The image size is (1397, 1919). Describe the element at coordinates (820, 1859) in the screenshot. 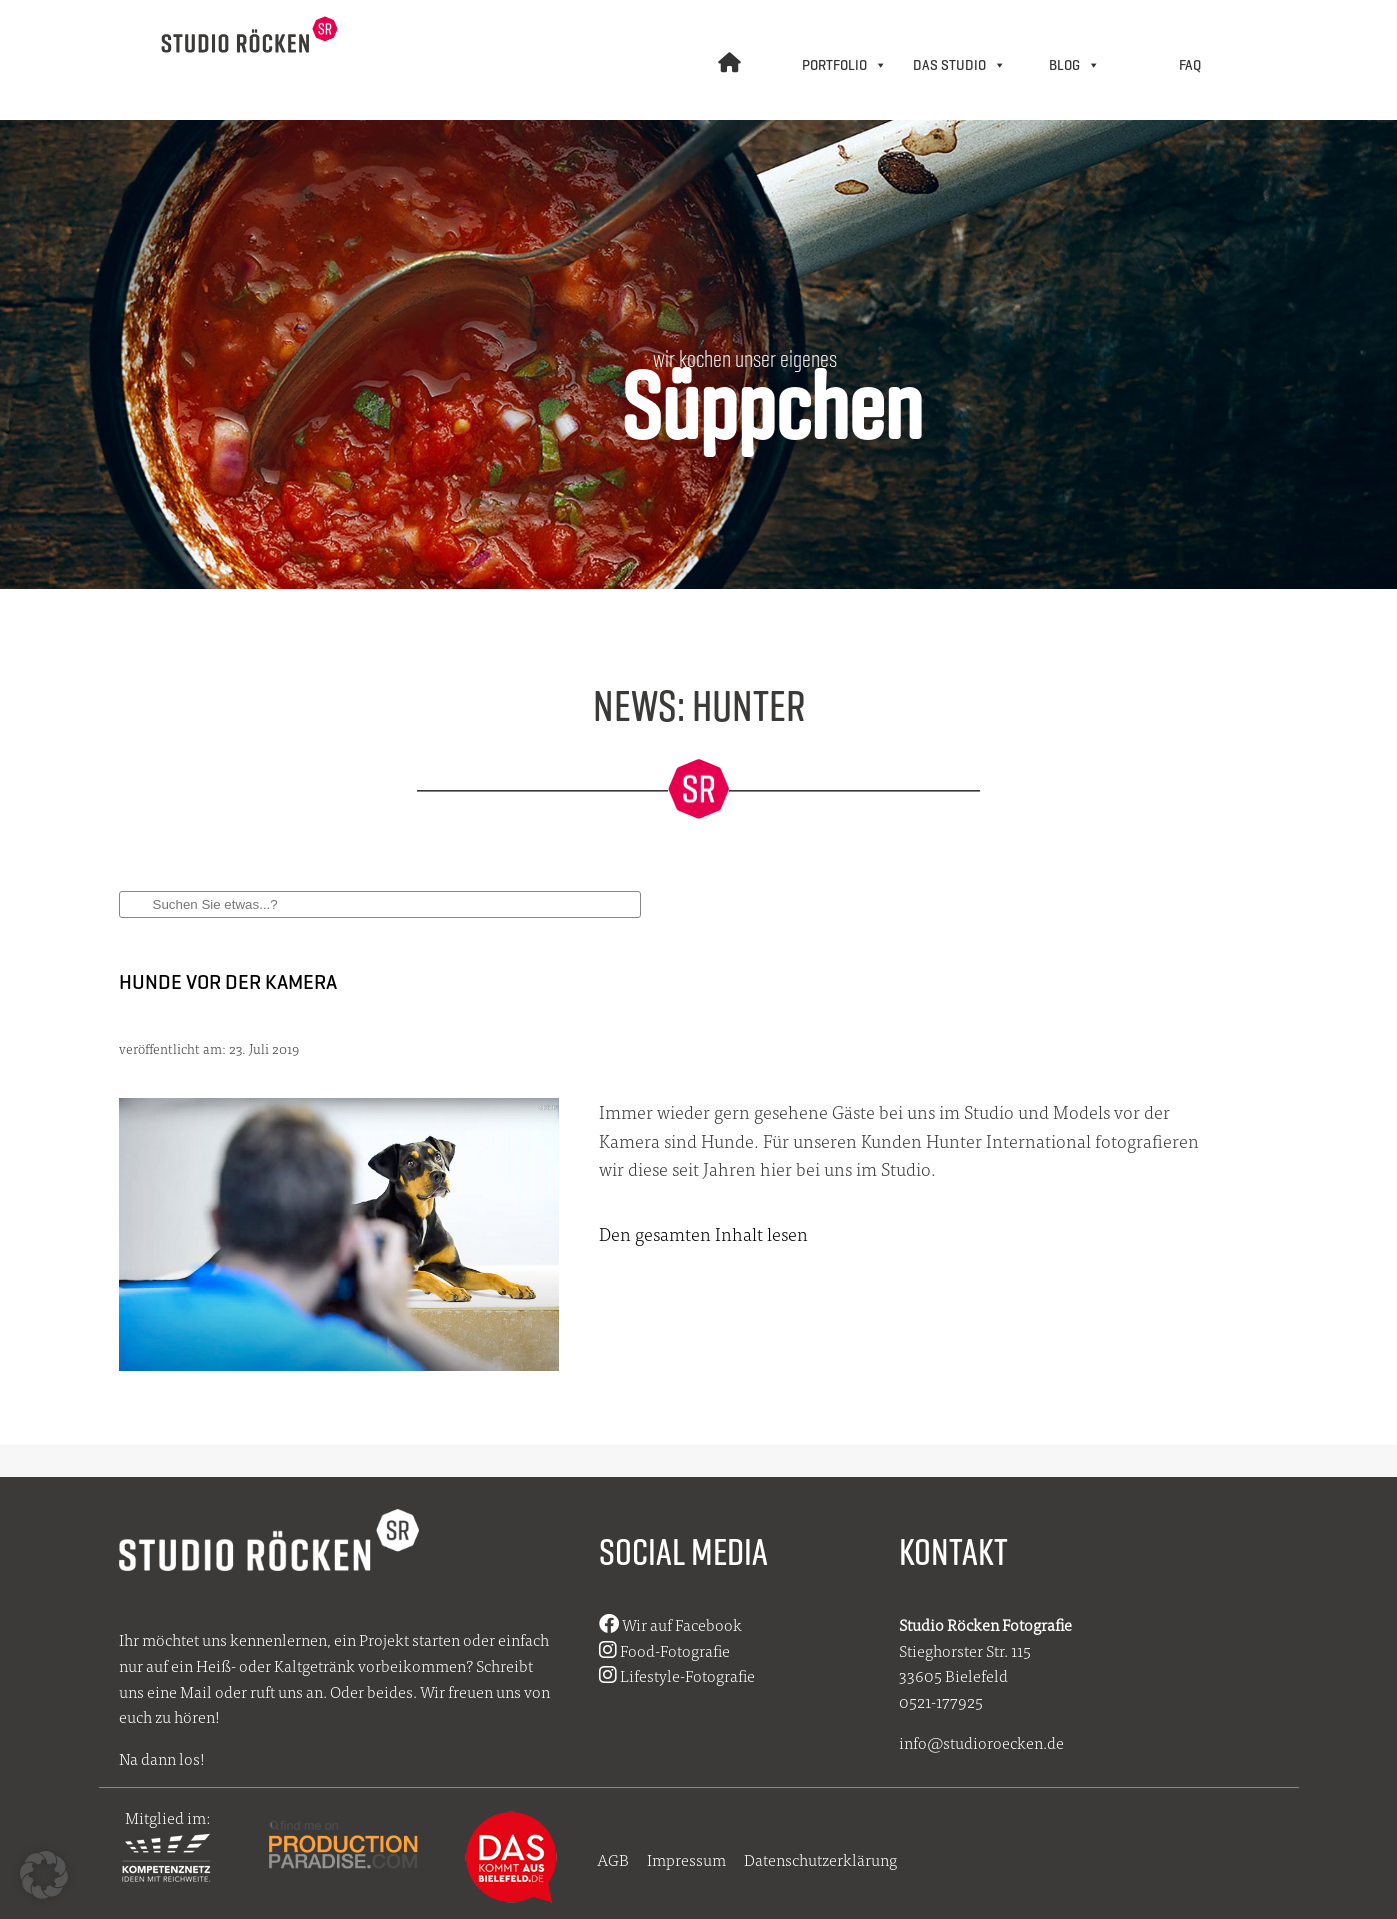

I see `Datenschutzerklärung` at that location.